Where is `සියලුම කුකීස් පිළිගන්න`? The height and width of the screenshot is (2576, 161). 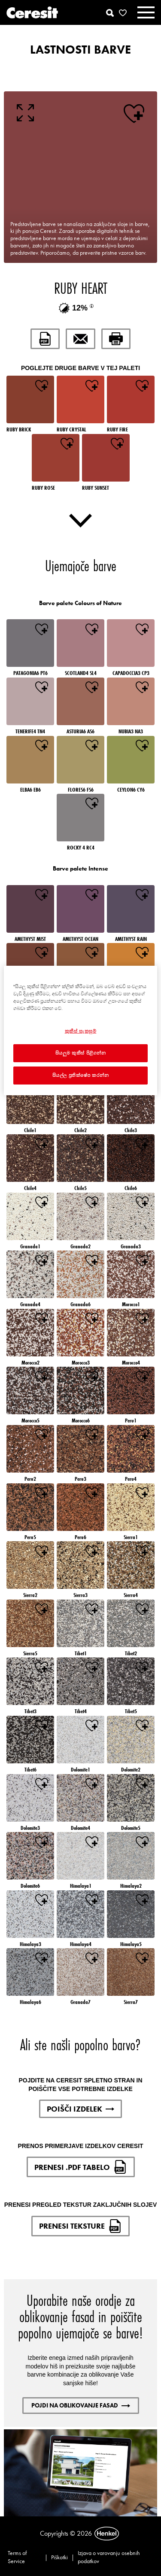
සියලුම කුකීස් පිළිගන්න is located at coordinates (80, 1053).